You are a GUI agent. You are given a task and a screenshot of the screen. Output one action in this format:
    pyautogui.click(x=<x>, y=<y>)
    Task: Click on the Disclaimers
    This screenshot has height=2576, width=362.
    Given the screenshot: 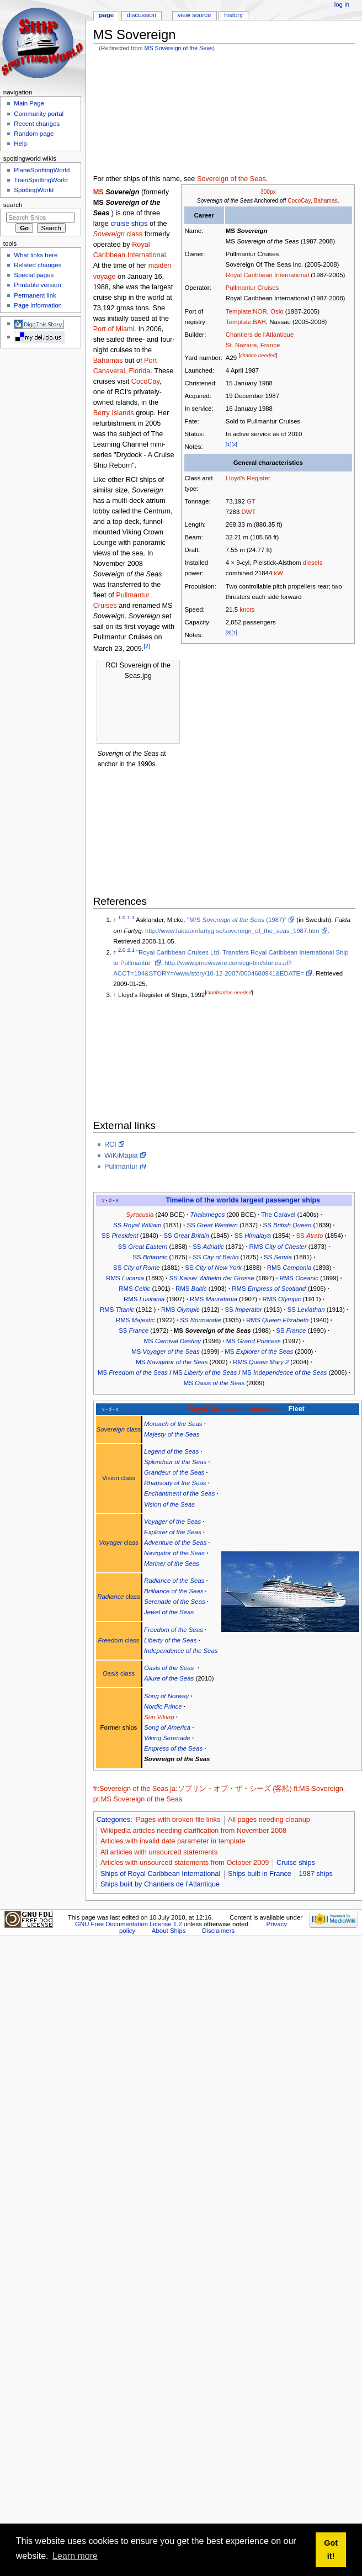 What is the action you would take?
    pyautogui.click(x=218, y=1930)
    